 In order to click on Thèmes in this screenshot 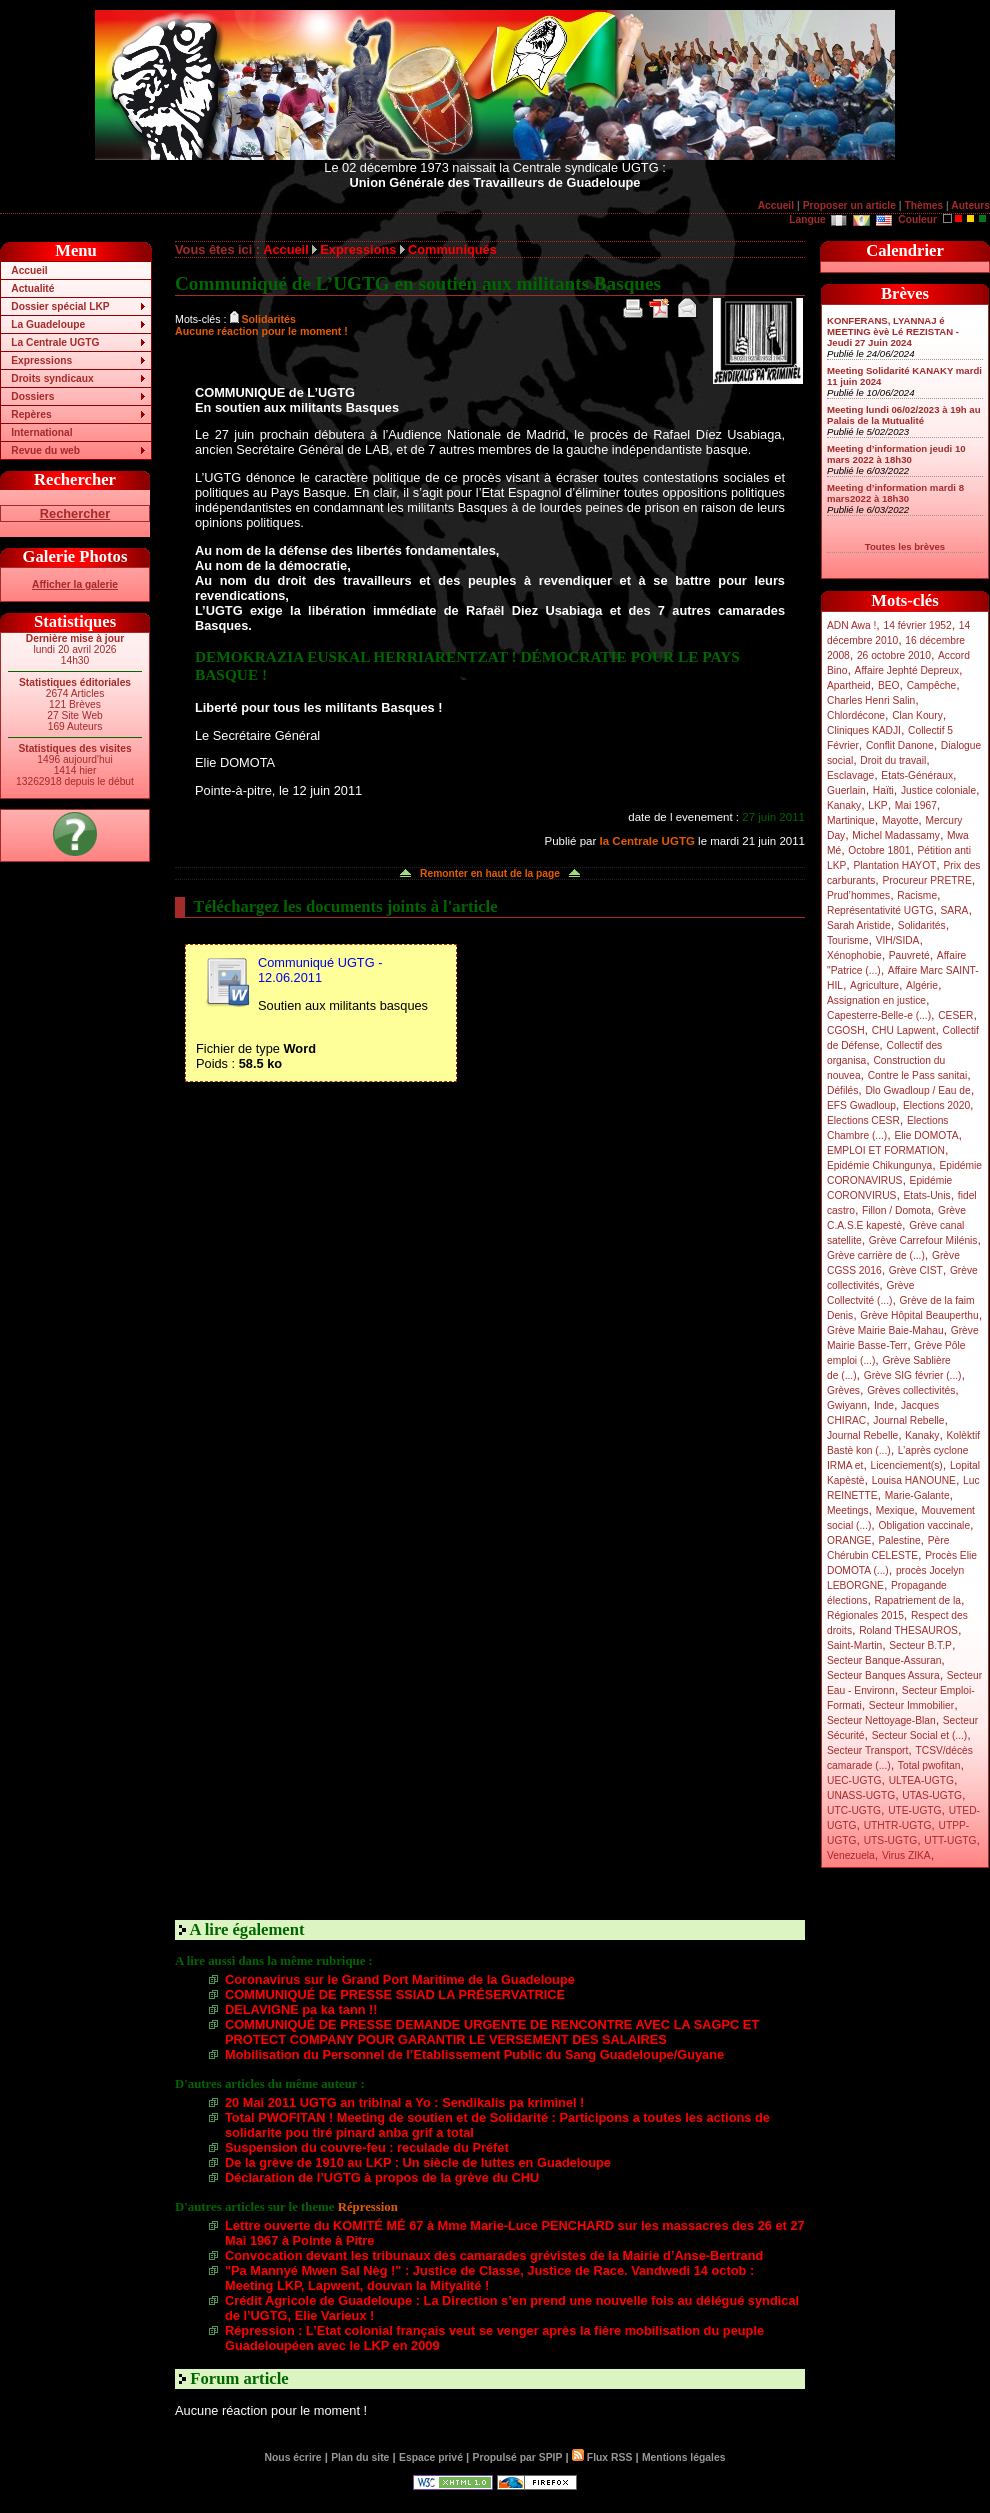, I will do `click(923, 205)`.